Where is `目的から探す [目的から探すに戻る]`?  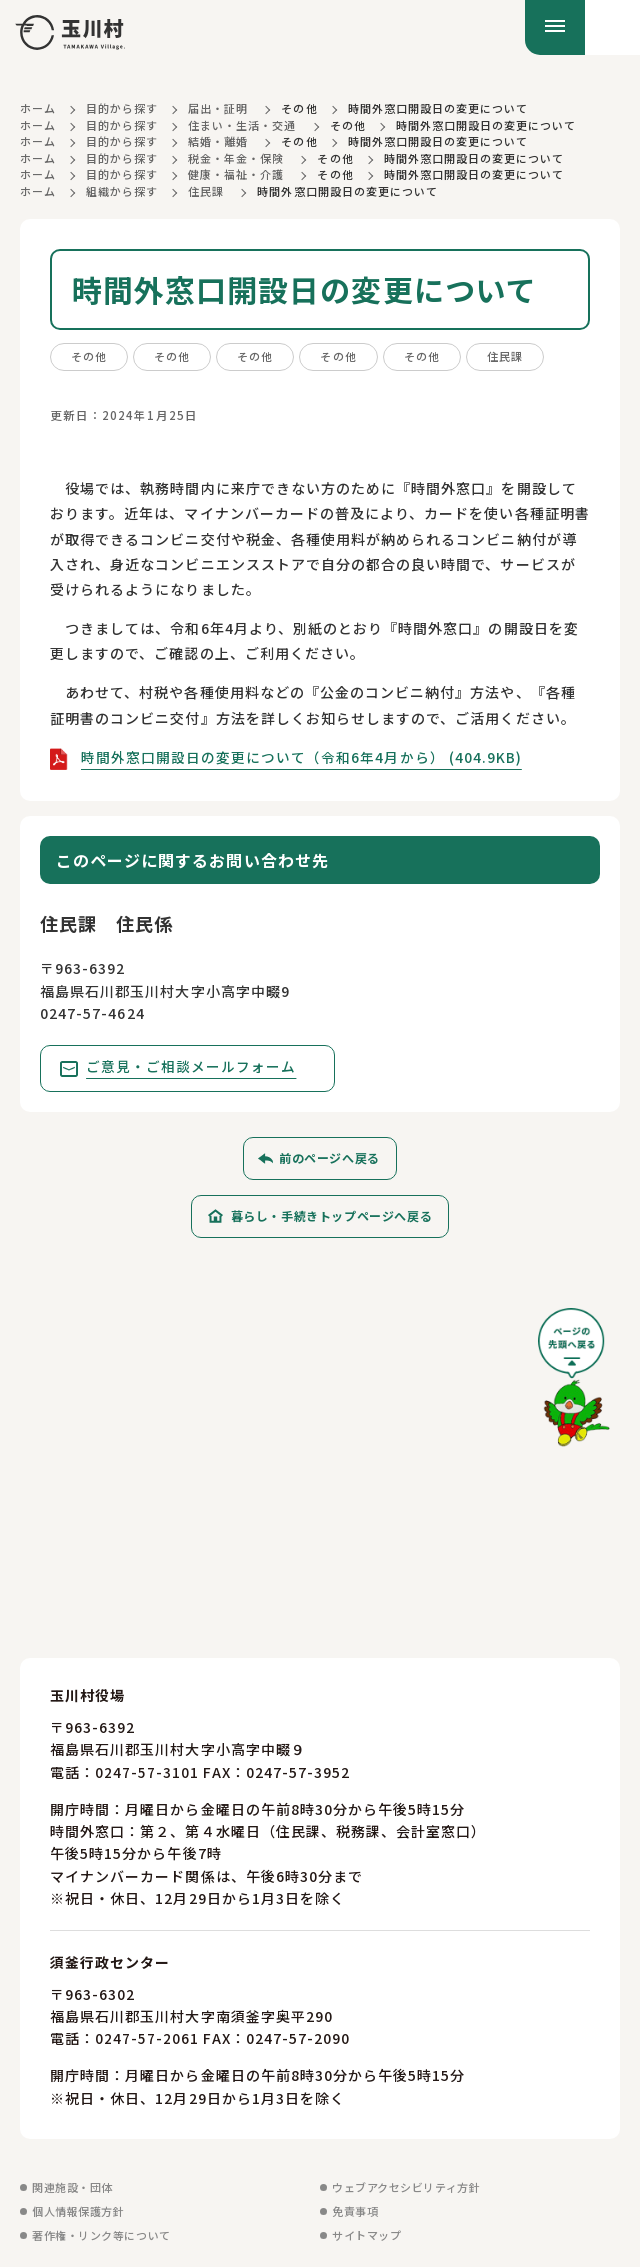 目的から探す [目的から探すに戻る] is located at coordinates (122, 108).